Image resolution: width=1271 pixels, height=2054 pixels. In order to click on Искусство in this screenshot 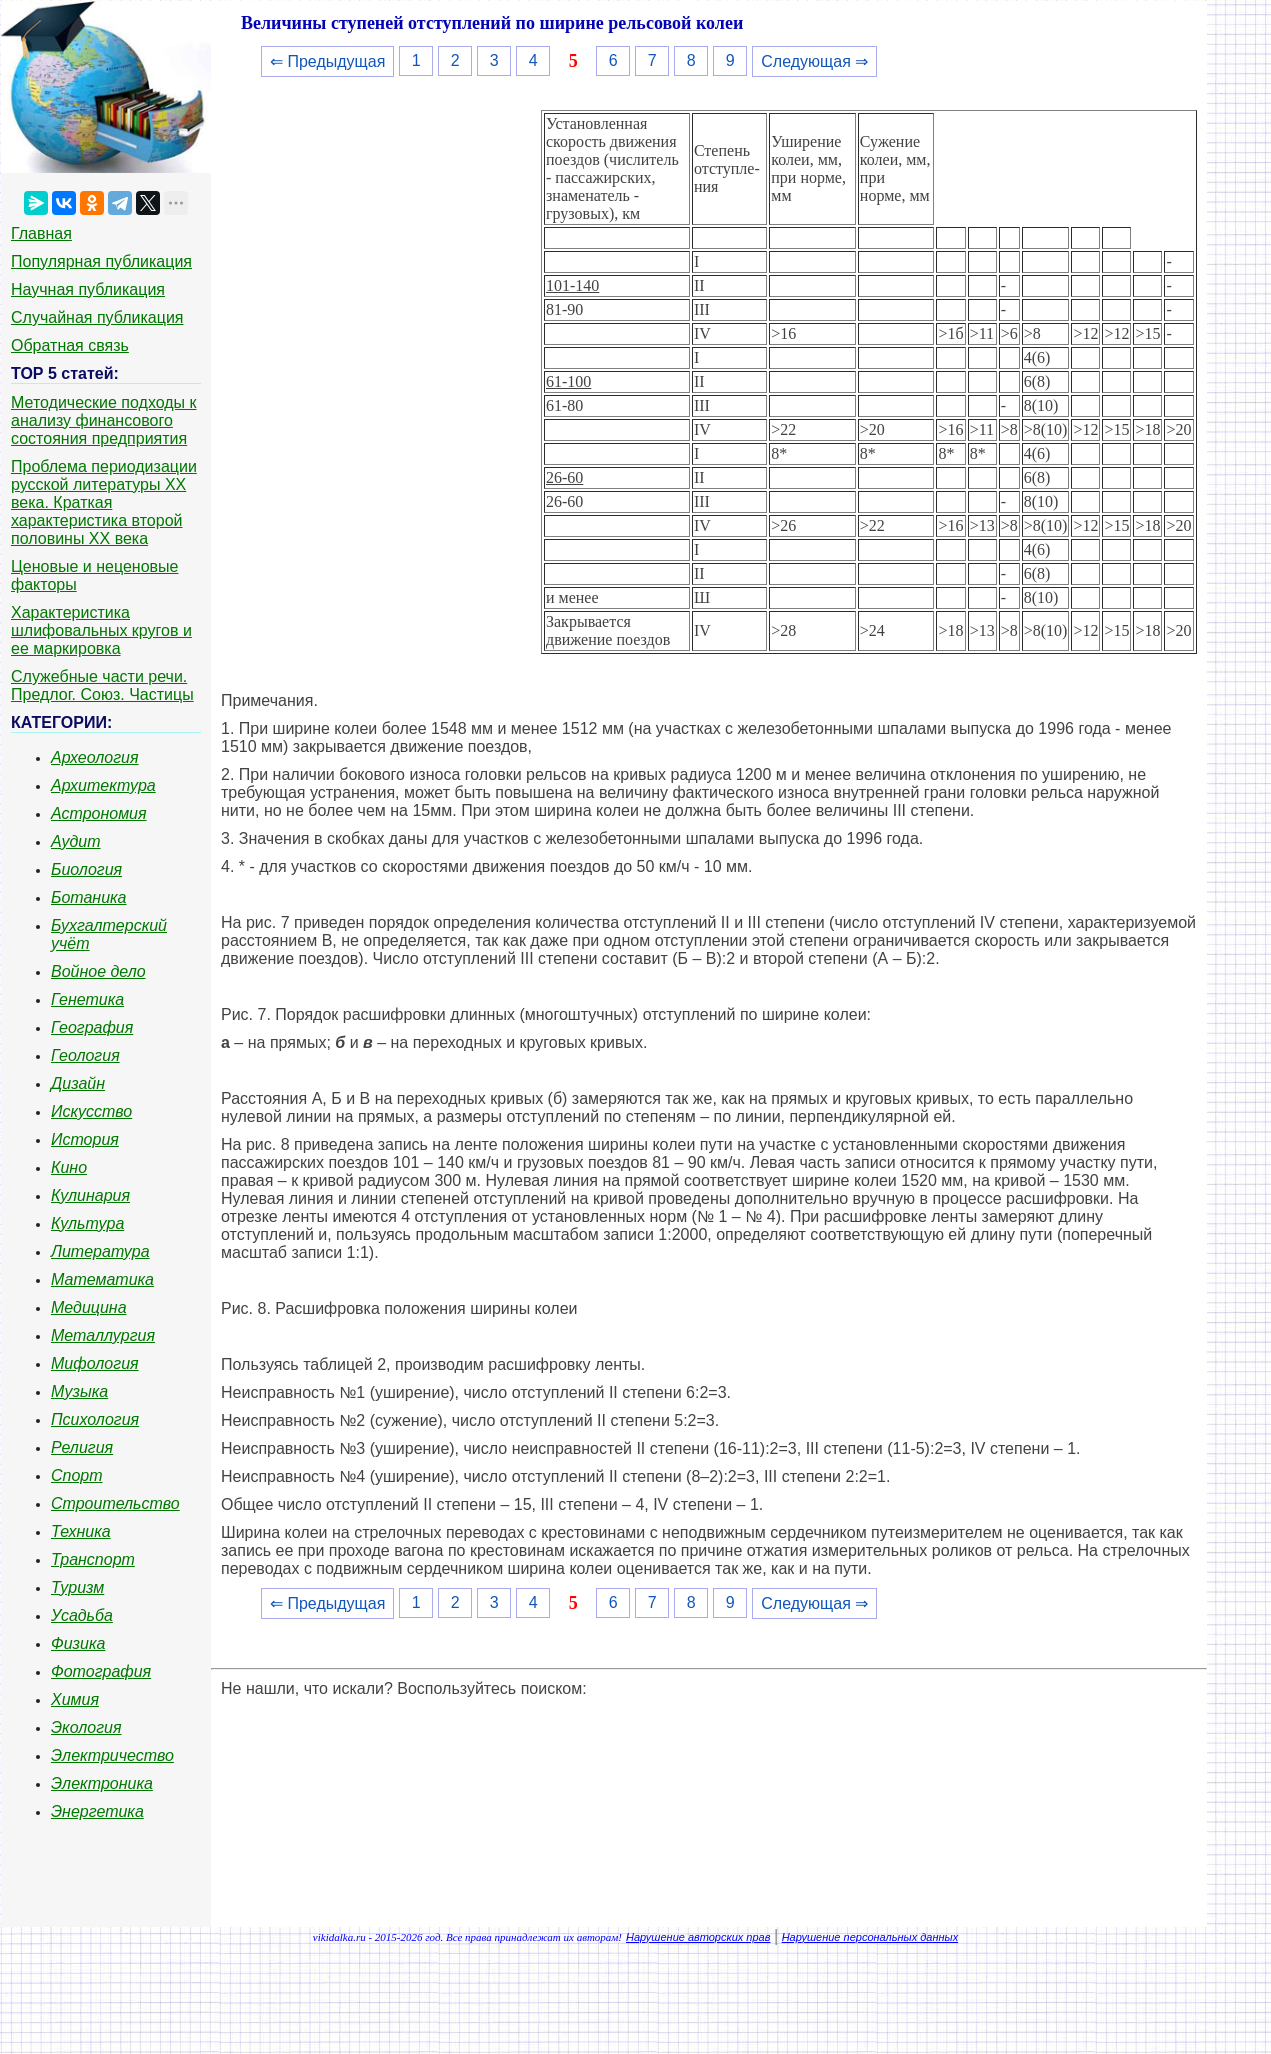, I will do `click(91, 1111)`.